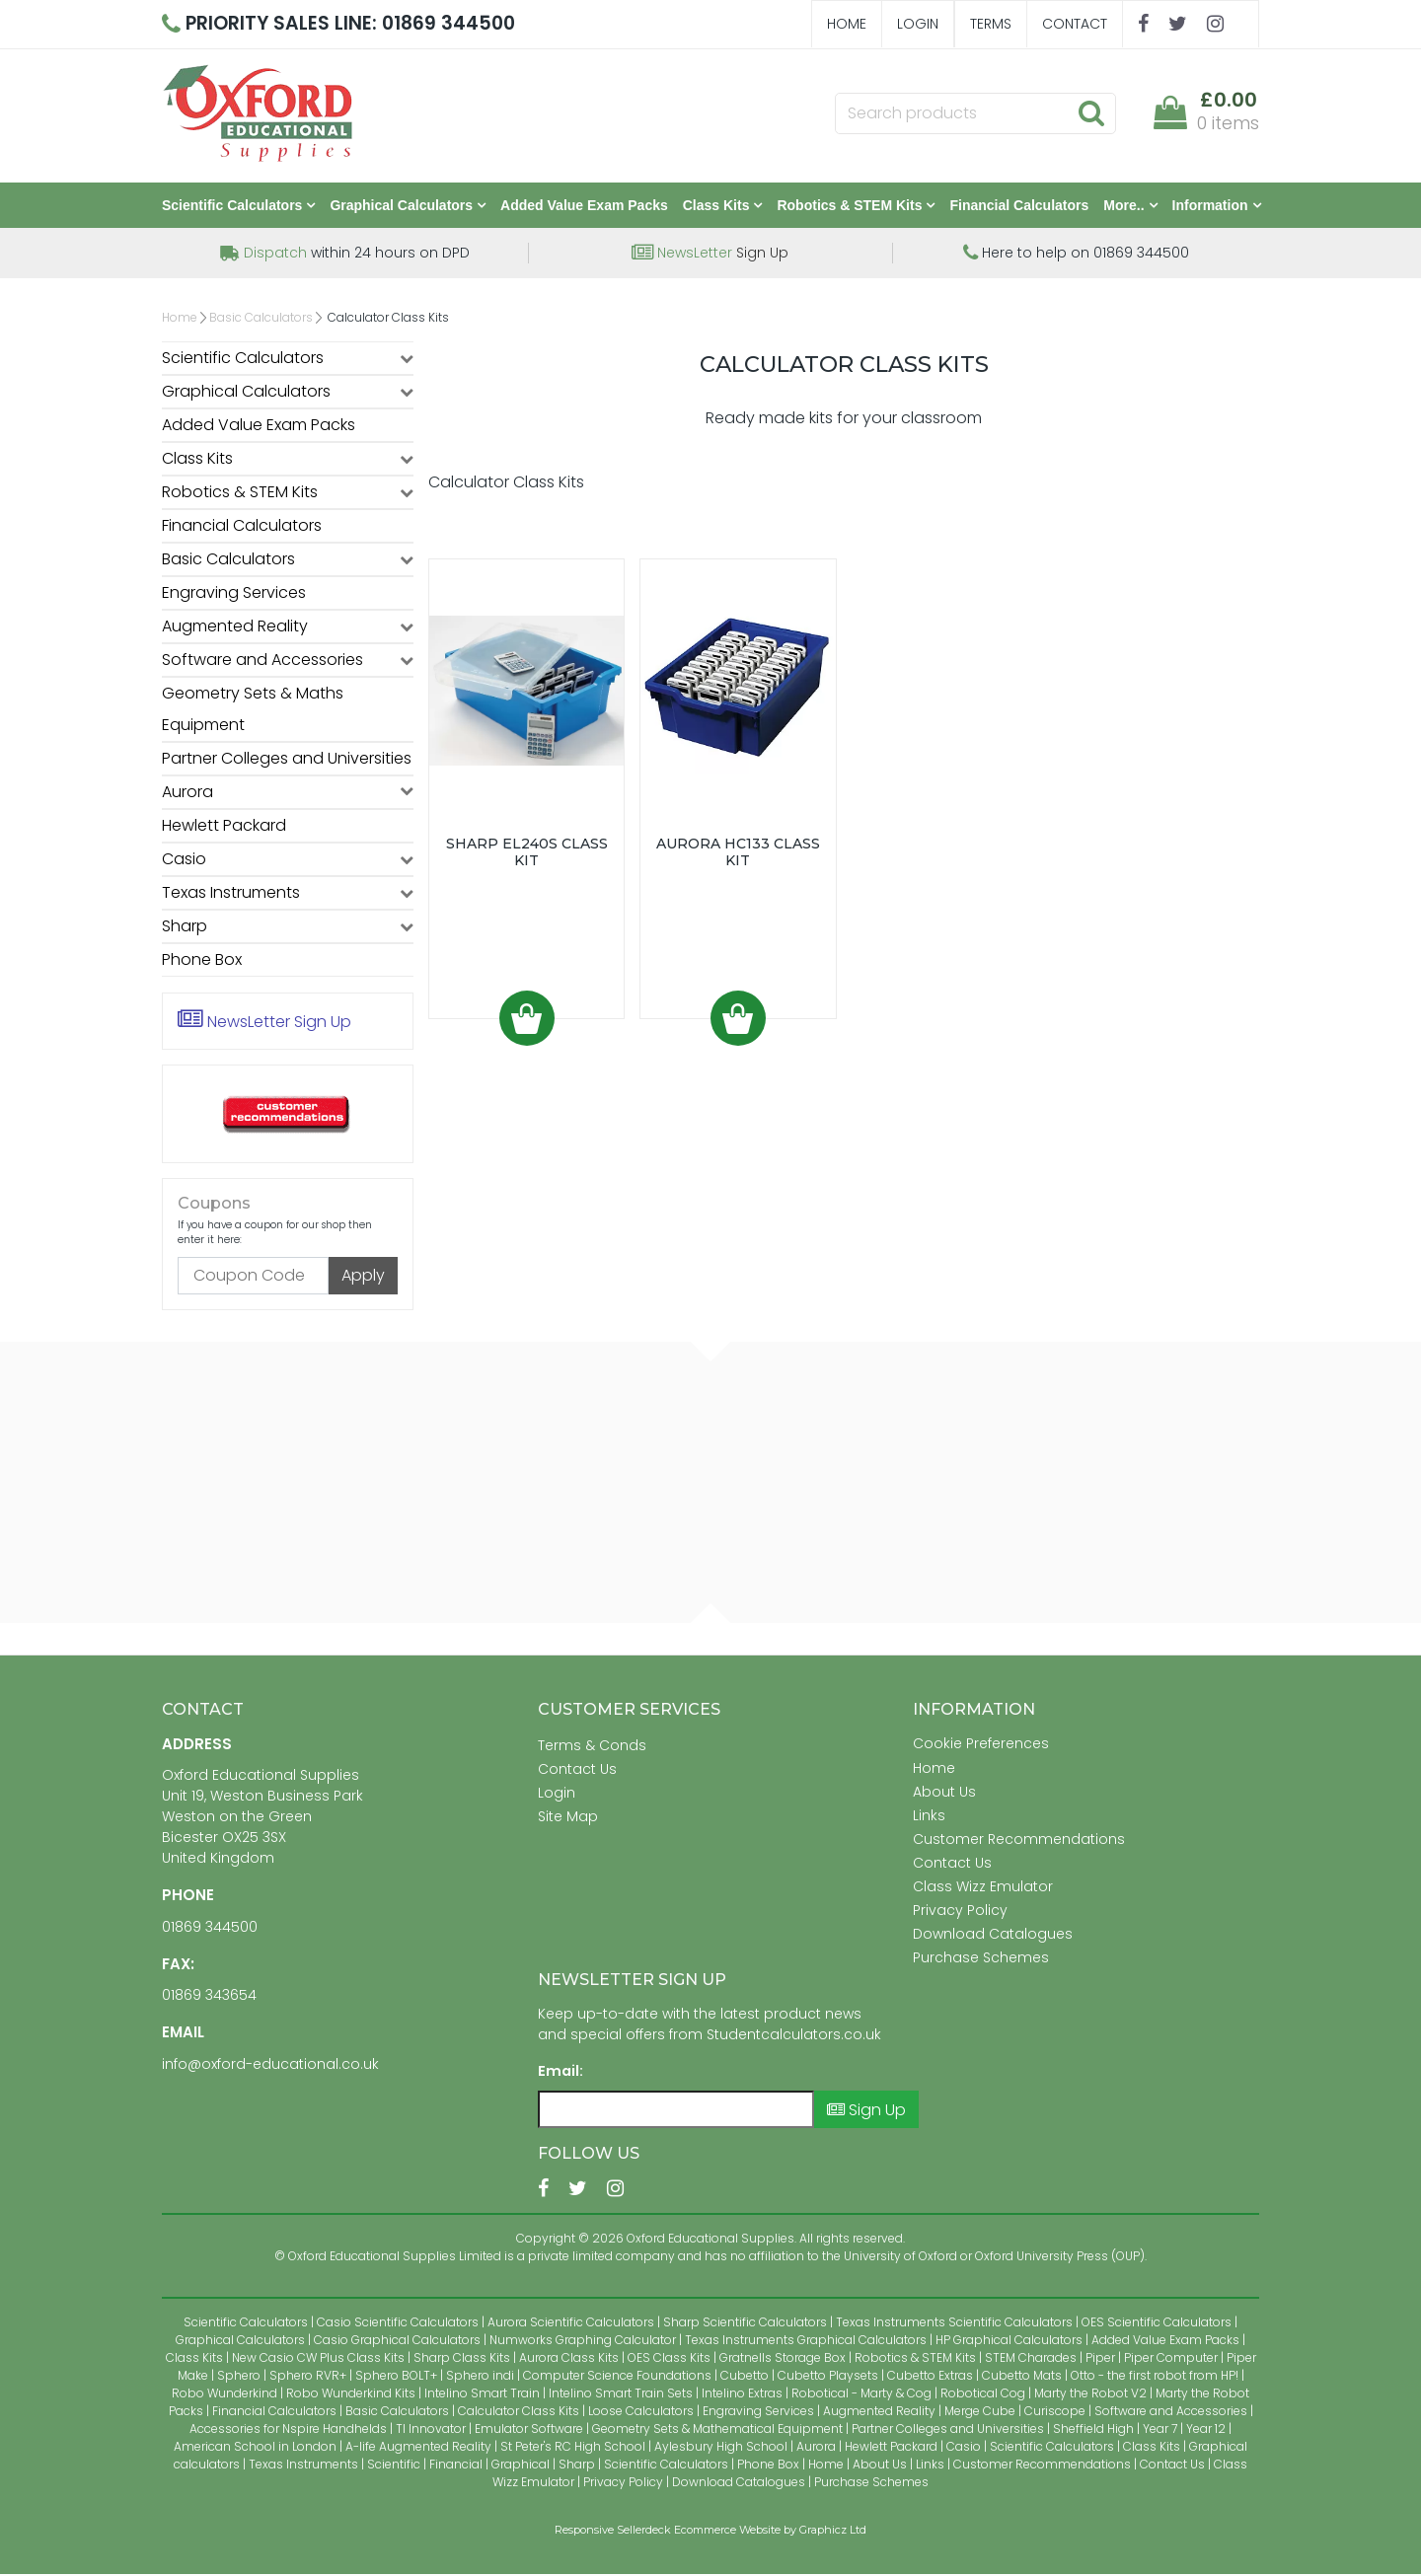  I want to click on 01869 344500, so click(210, 1929).